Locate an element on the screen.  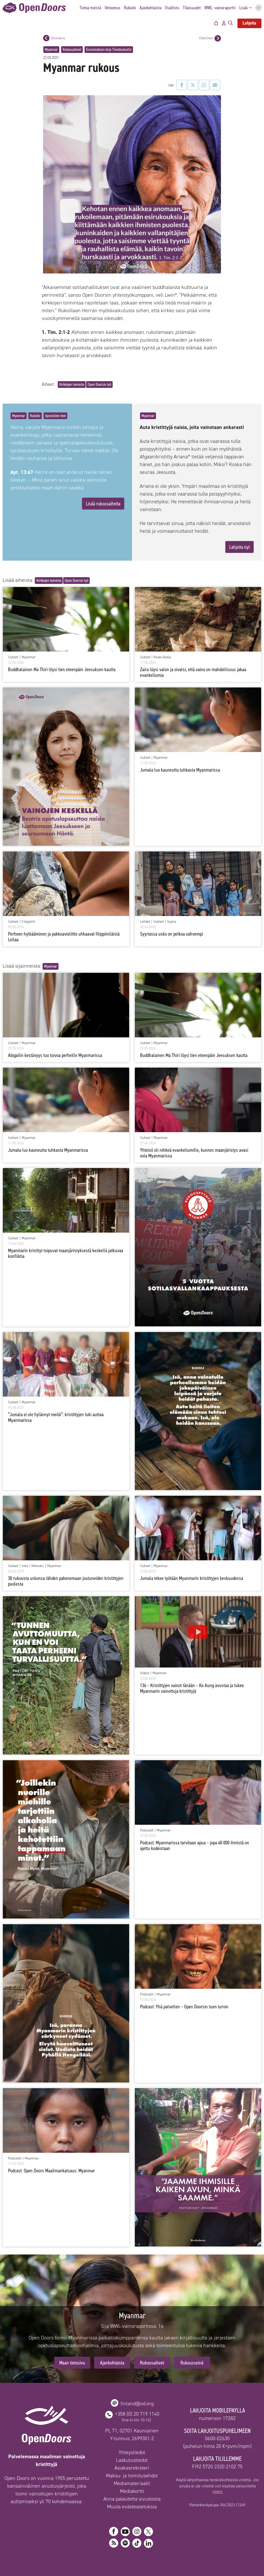
Muuta evästeasetuksia is located at coordinates (132, 2506).